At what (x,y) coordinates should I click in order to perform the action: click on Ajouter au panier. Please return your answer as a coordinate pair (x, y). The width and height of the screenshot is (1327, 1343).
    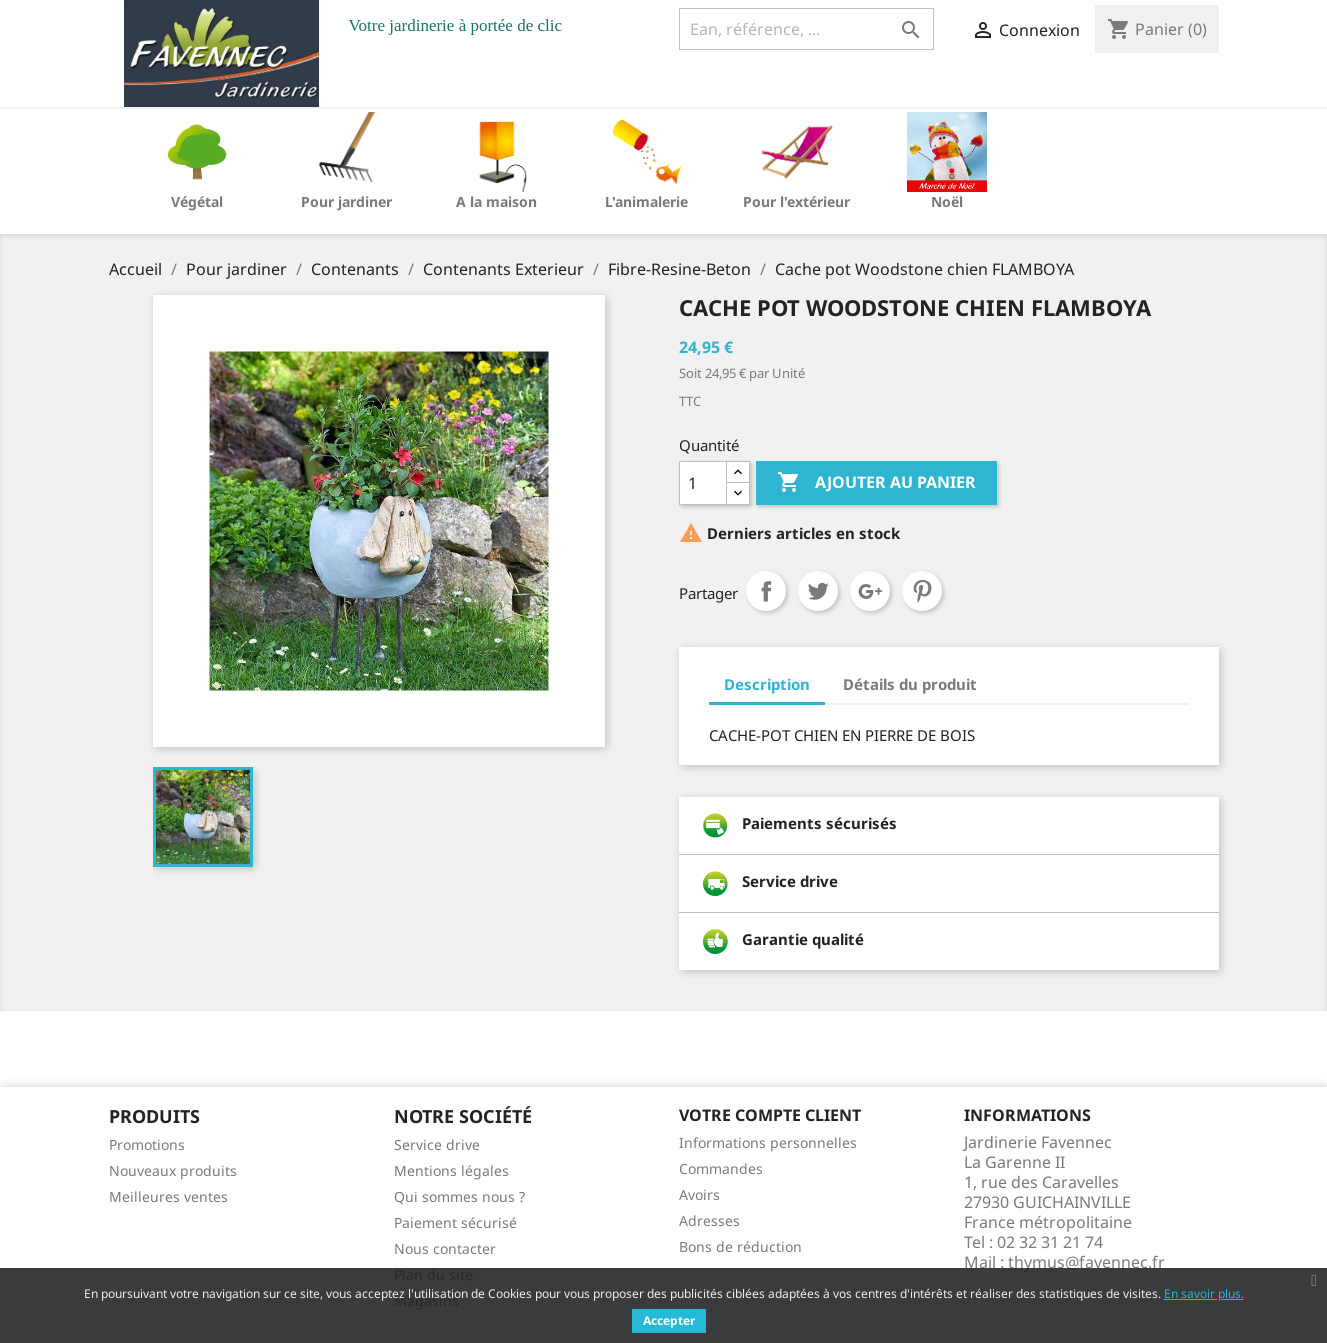
    Looking at the image, I should click on (876, 483).